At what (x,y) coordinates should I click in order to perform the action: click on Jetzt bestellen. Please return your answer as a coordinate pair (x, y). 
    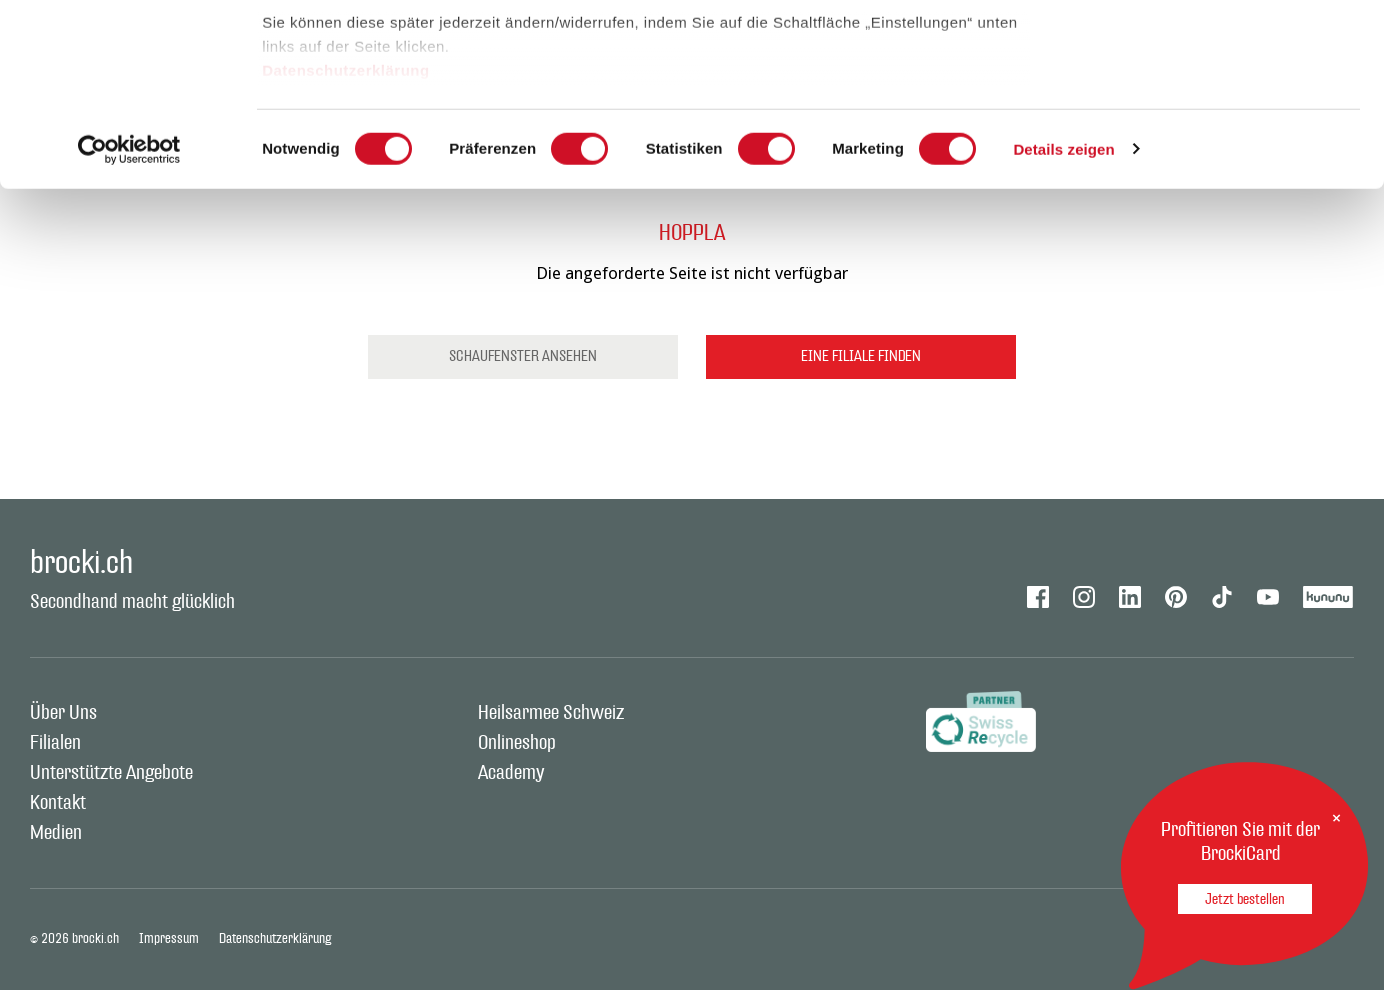
    Looking at the image, I should click on (1245, 899).